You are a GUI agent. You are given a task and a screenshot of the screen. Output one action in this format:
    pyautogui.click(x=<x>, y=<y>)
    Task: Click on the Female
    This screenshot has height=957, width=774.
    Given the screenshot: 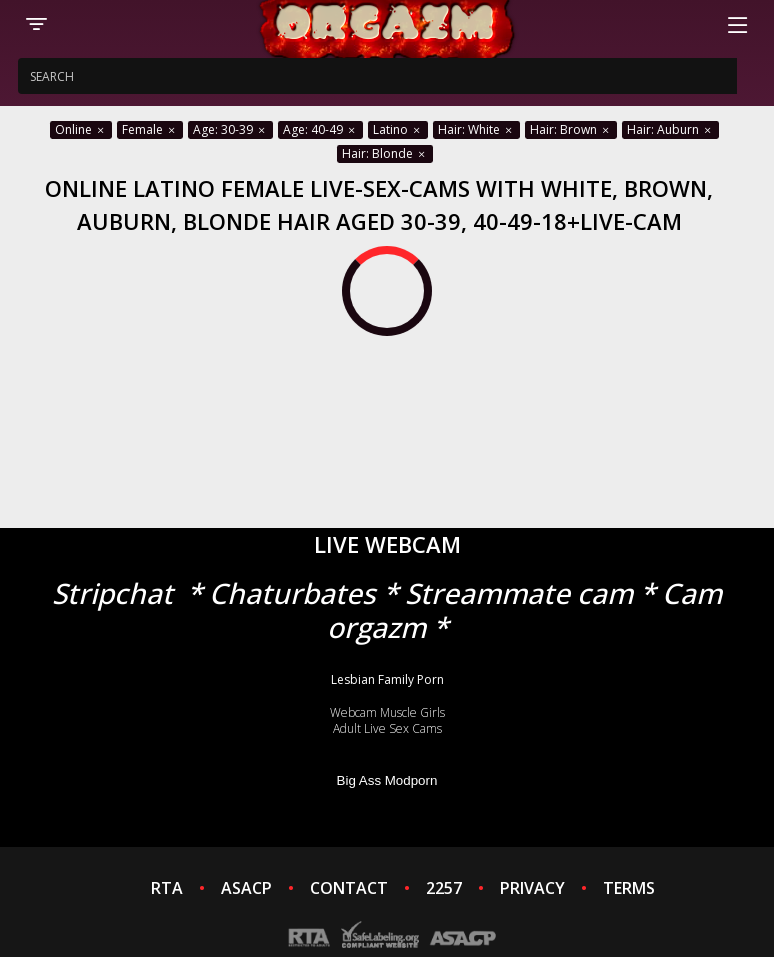 What is the action you would take?
    pyautogui.click(x=150, y=129)
    